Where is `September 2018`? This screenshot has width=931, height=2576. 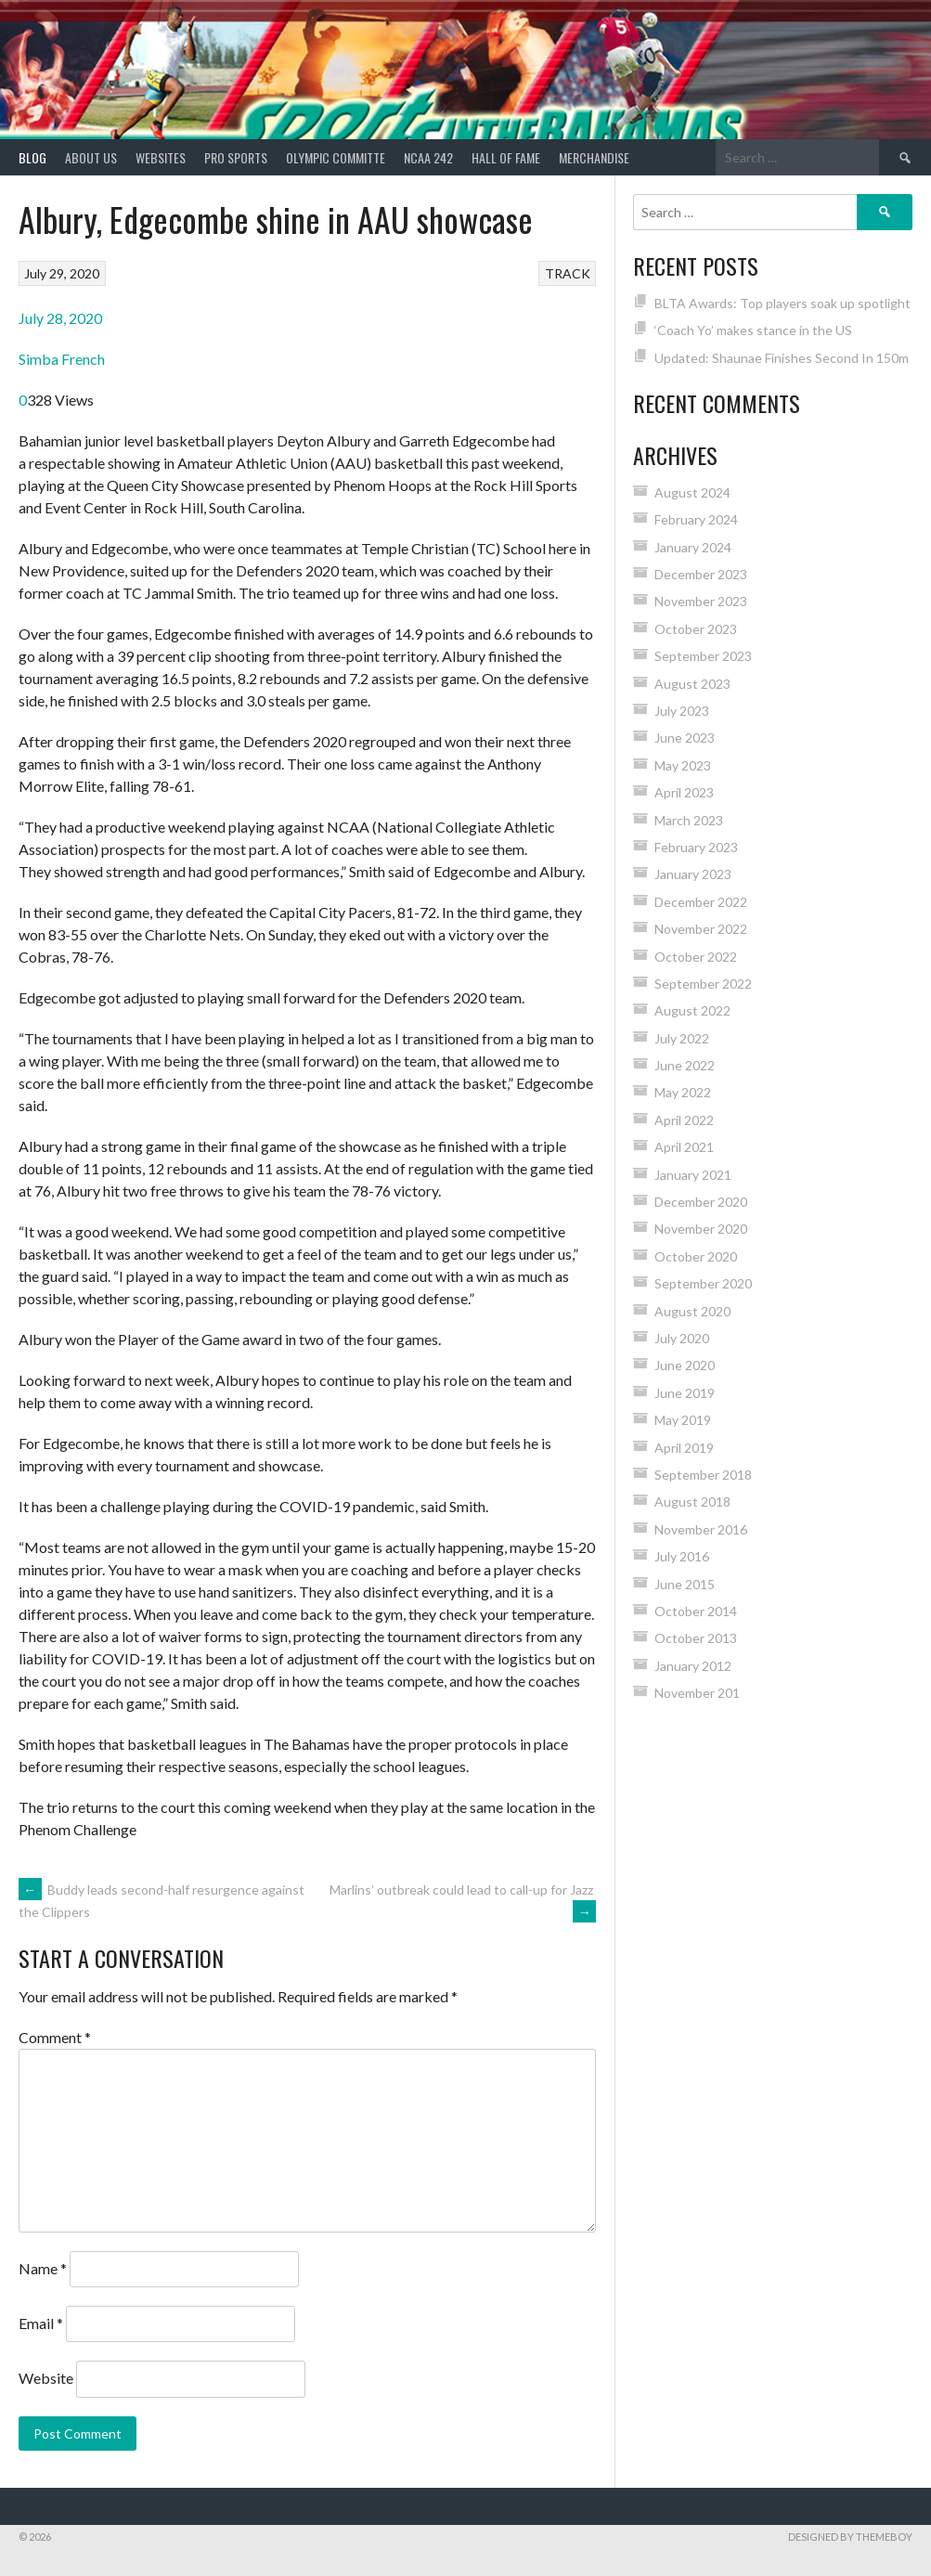 September 2018 is located at coordinates (703, 1474).